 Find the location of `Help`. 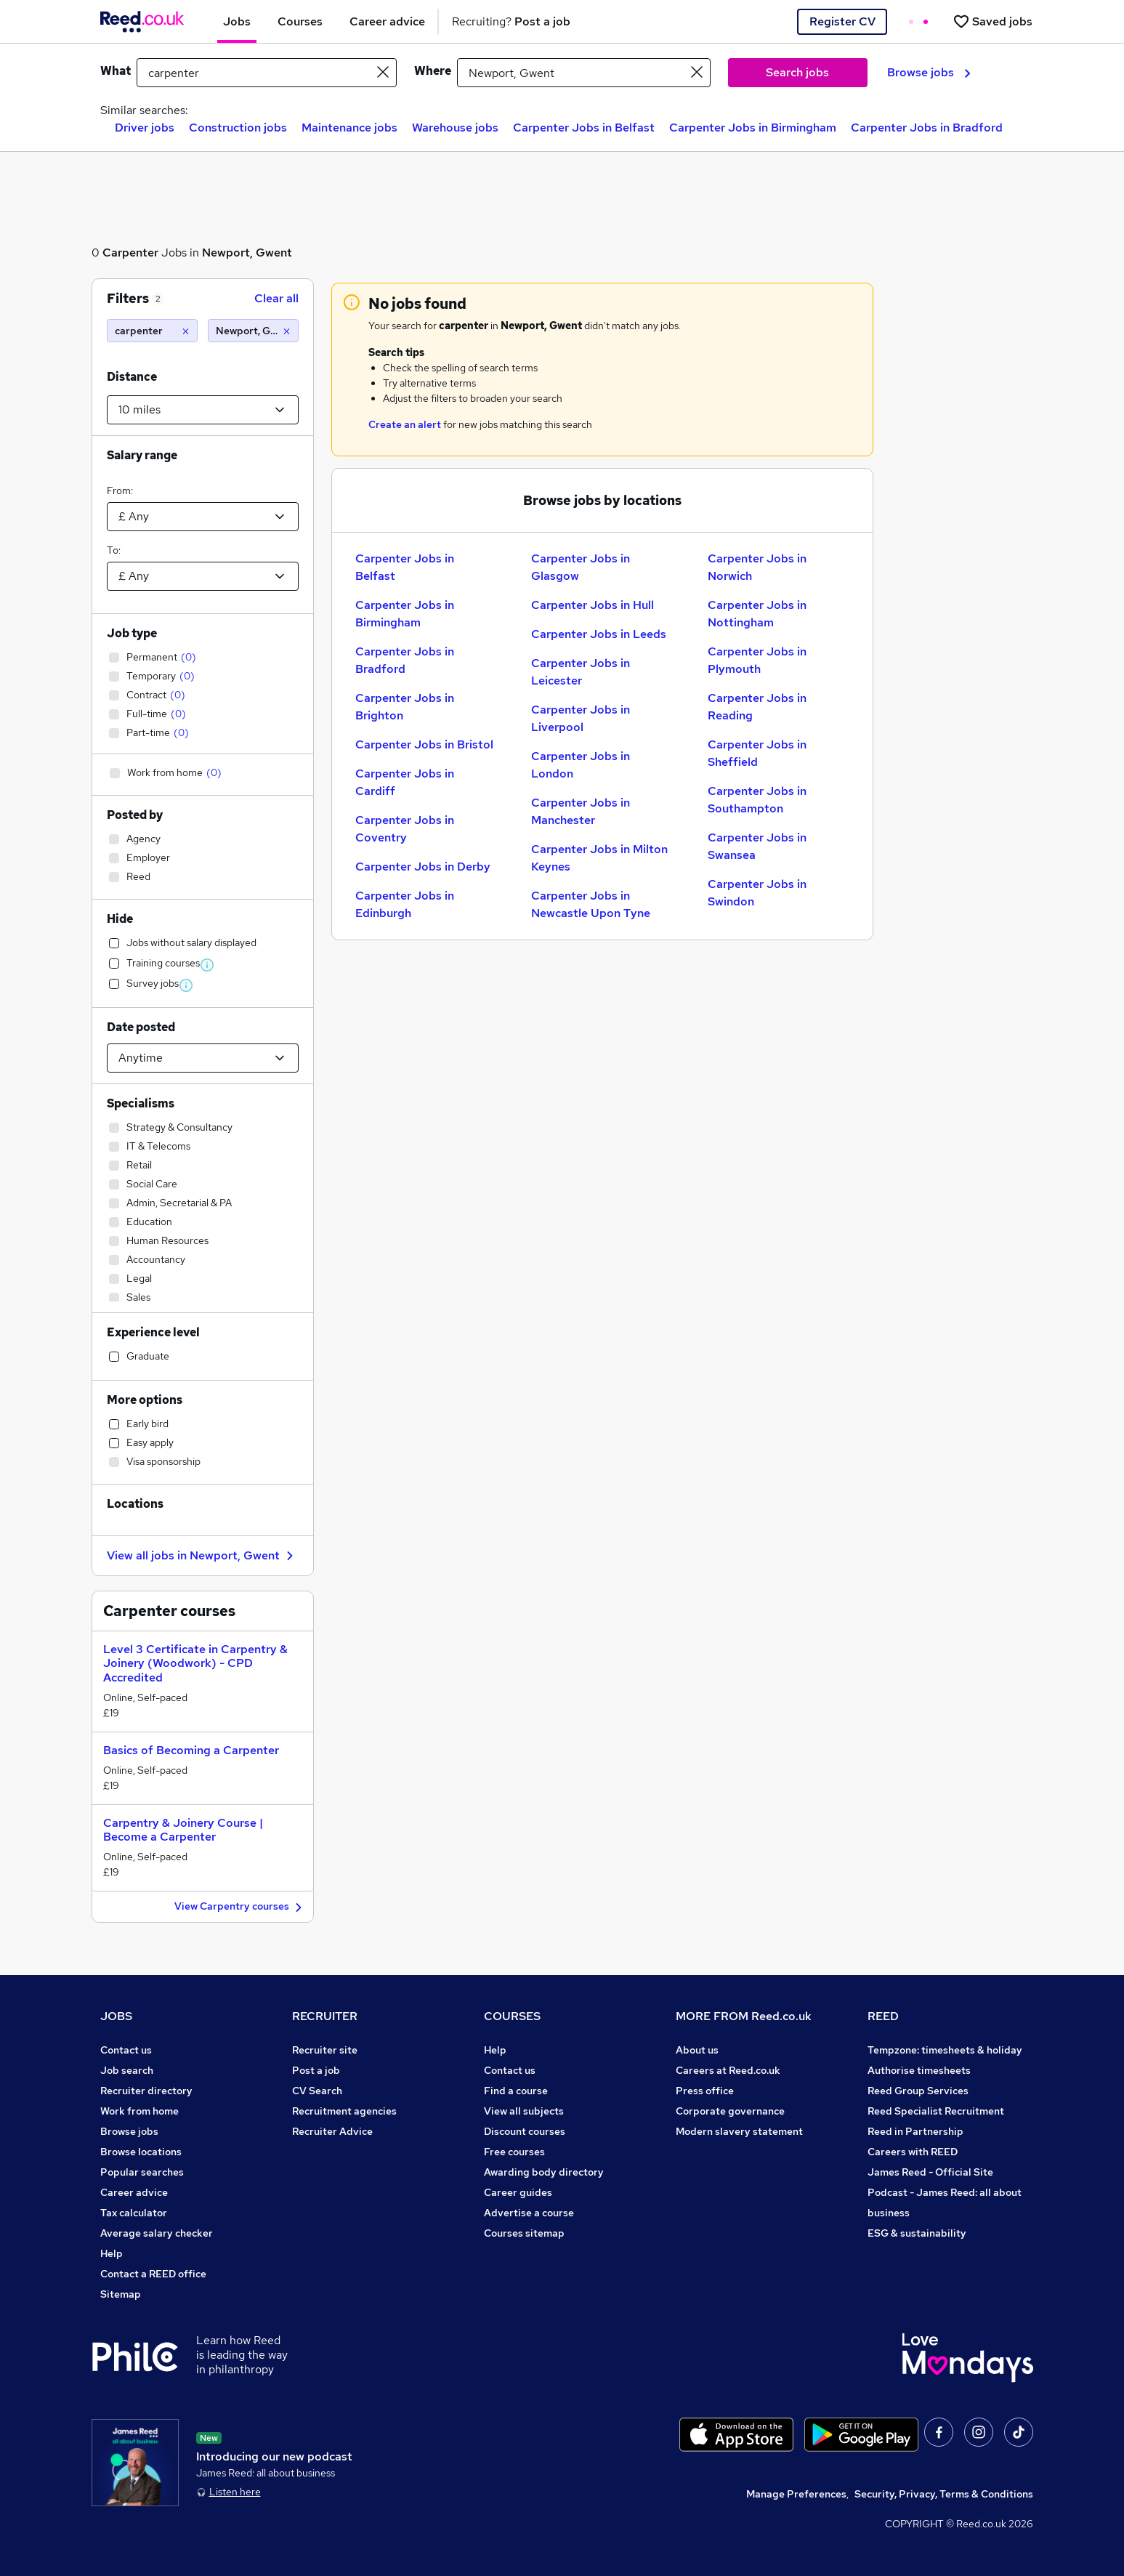

Help is located at coordinates (111, 2253).